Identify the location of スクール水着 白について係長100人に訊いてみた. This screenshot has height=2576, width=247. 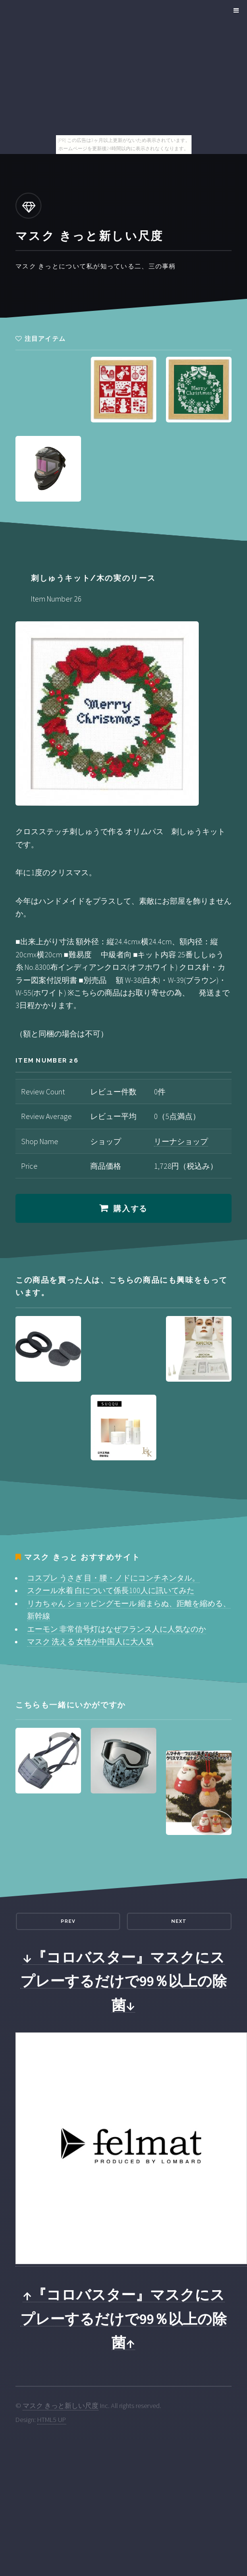
(110, 1590).